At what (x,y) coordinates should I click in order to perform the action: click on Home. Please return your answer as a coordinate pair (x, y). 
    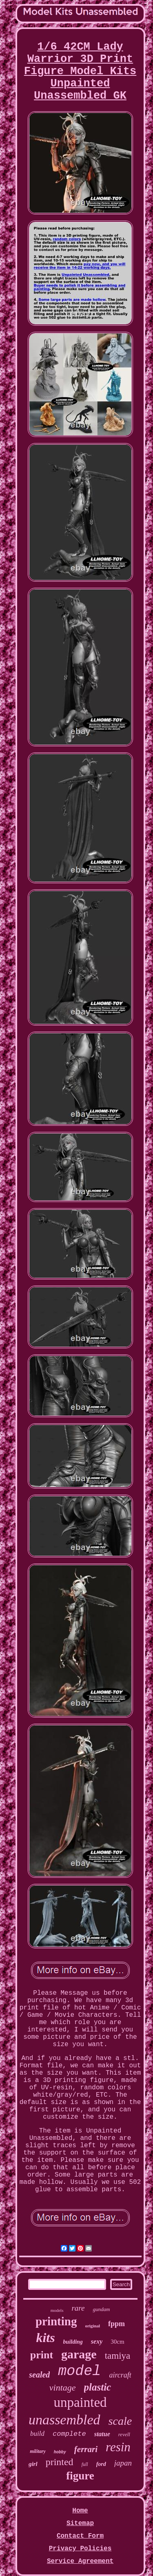
    Looking at the image, I should click on (80, 2510).